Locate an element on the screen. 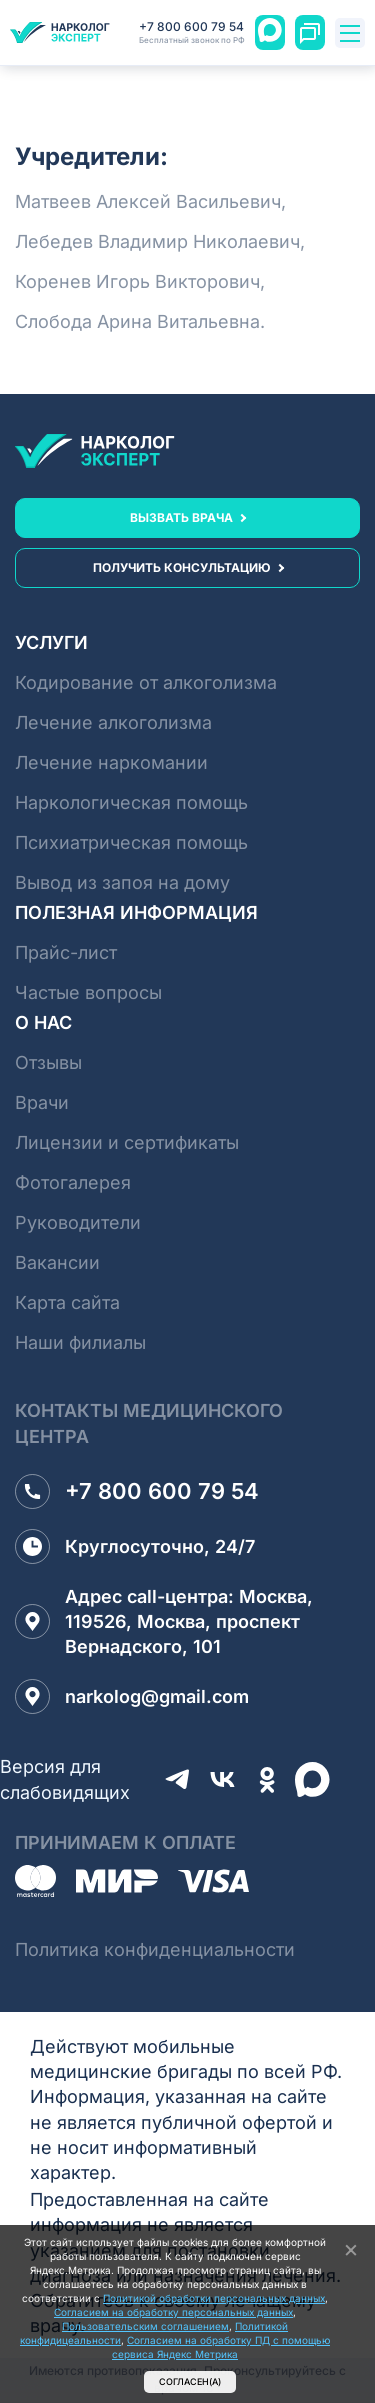  narkolog@gmail.com is located at coordinates (132, 1696).